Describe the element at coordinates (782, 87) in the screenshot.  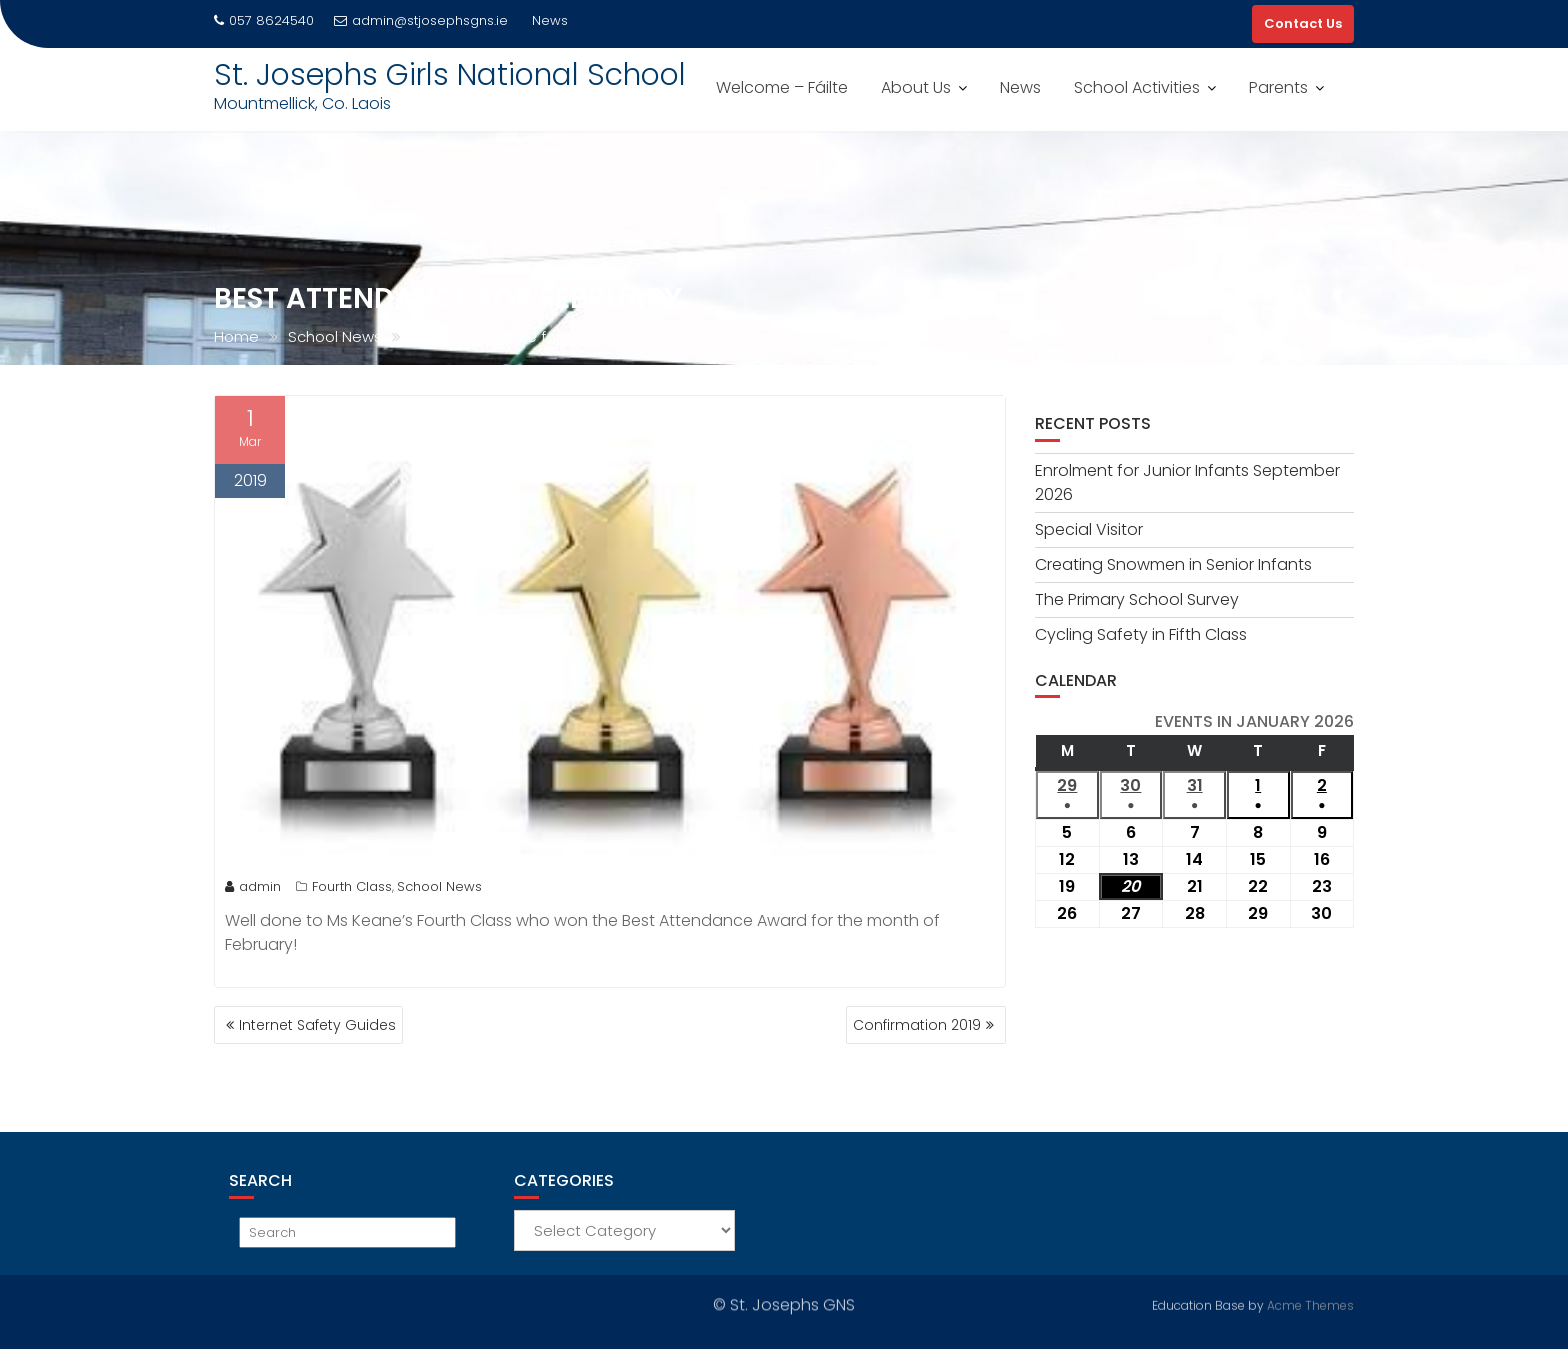
I see `Welcome – Fáilte` at that location.